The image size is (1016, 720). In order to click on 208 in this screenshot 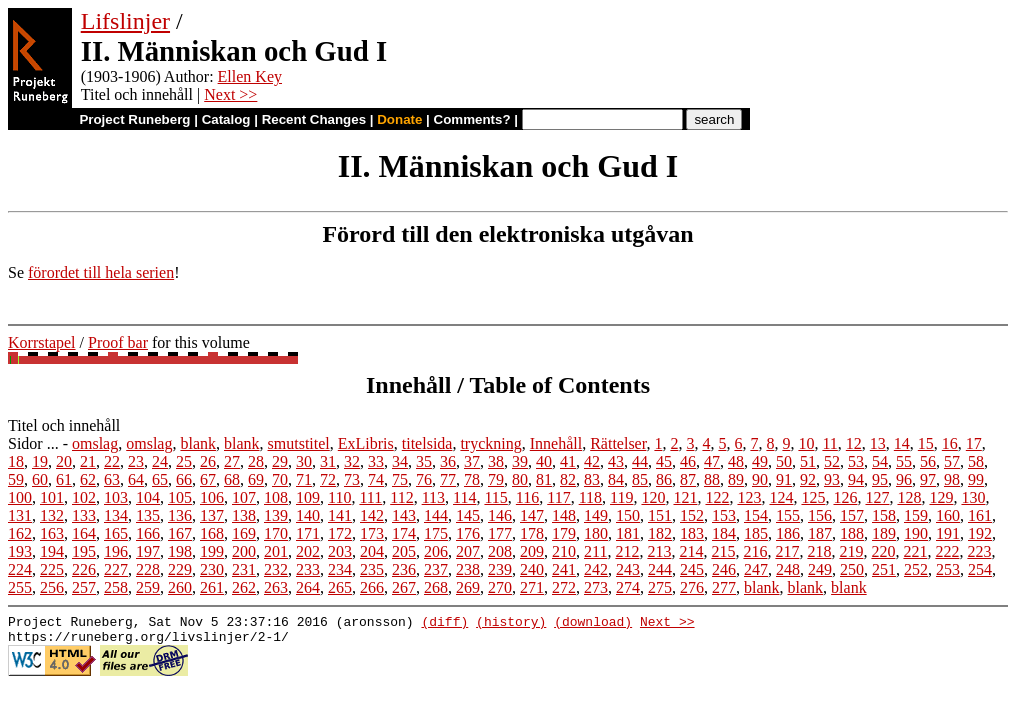, I will do `click(500, 551)`.